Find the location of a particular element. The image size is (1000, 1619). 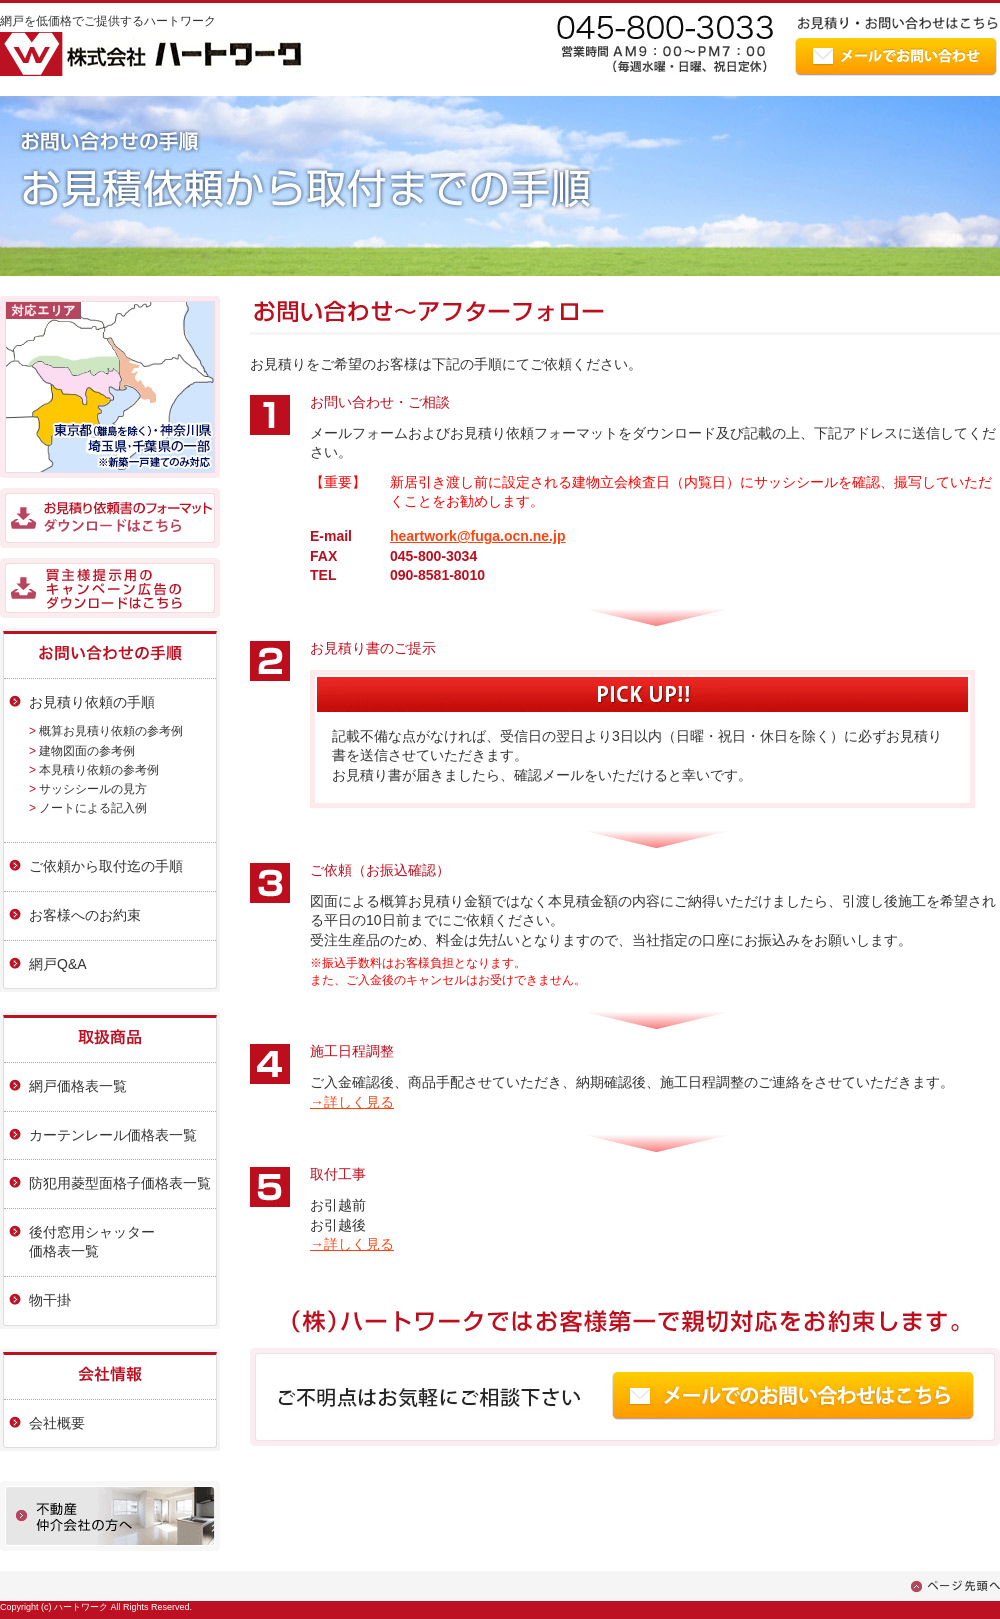

お見積り依頼の手順 is located at coordinates (92, 702).